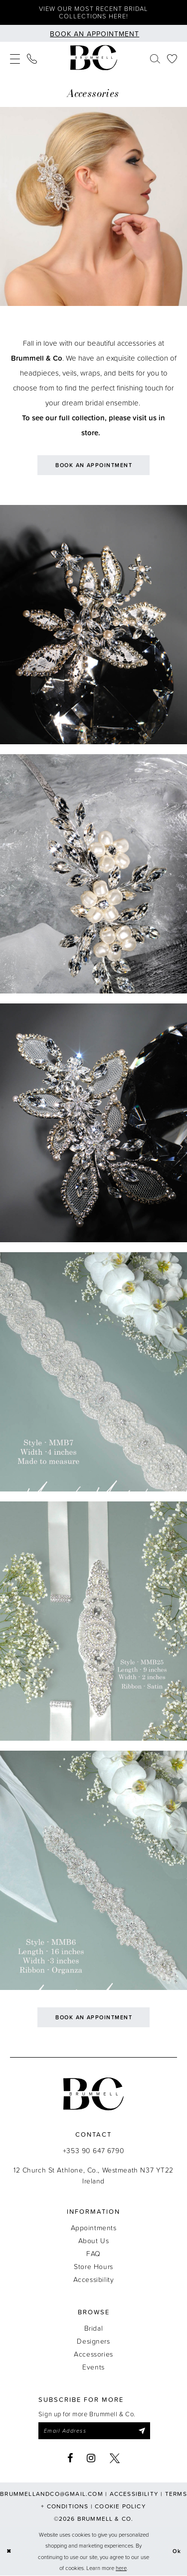  I want to click on Accessories, so click(93, 2354).